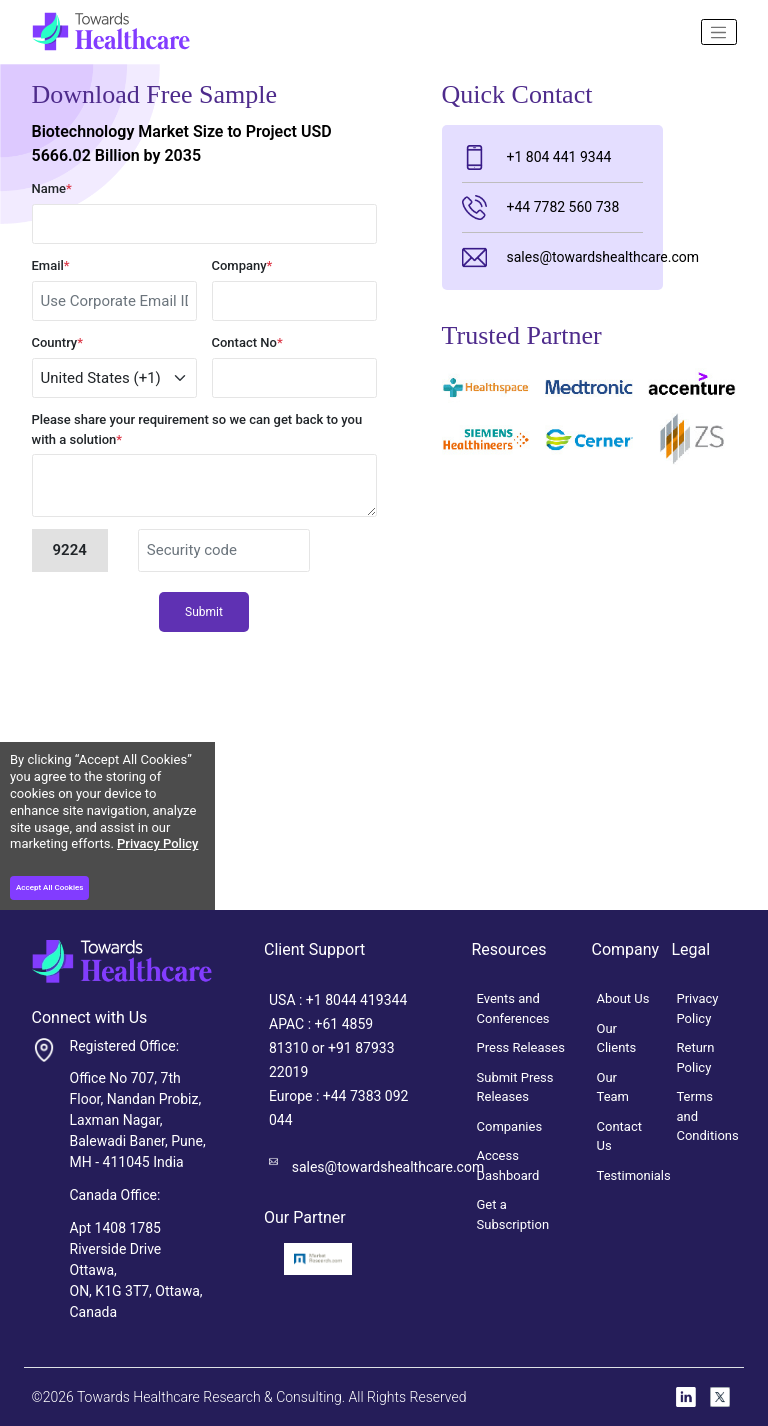  I want to click on Name, so click(52, 188).